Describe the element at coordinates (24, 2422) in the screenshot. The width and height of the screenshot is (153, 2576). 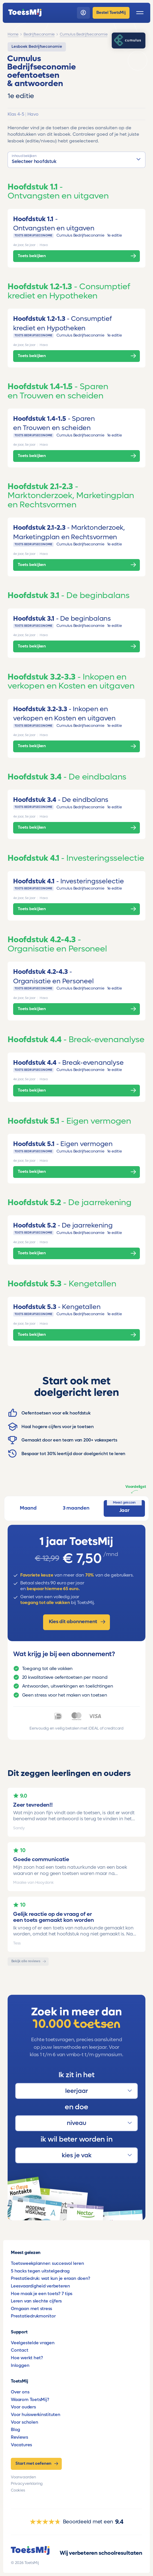
I see `Voor scholen` at that location.